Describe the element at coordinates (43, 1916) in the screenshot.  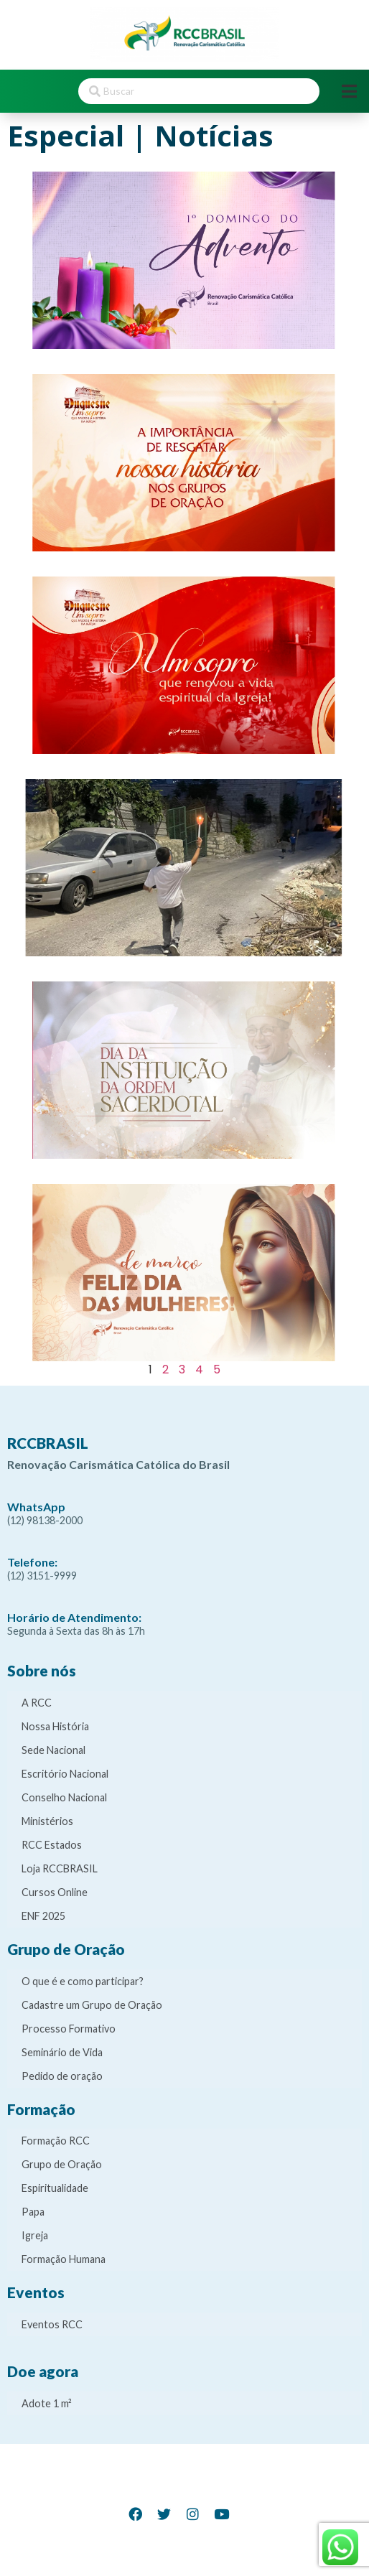
I see `ENF 2025` at that location.